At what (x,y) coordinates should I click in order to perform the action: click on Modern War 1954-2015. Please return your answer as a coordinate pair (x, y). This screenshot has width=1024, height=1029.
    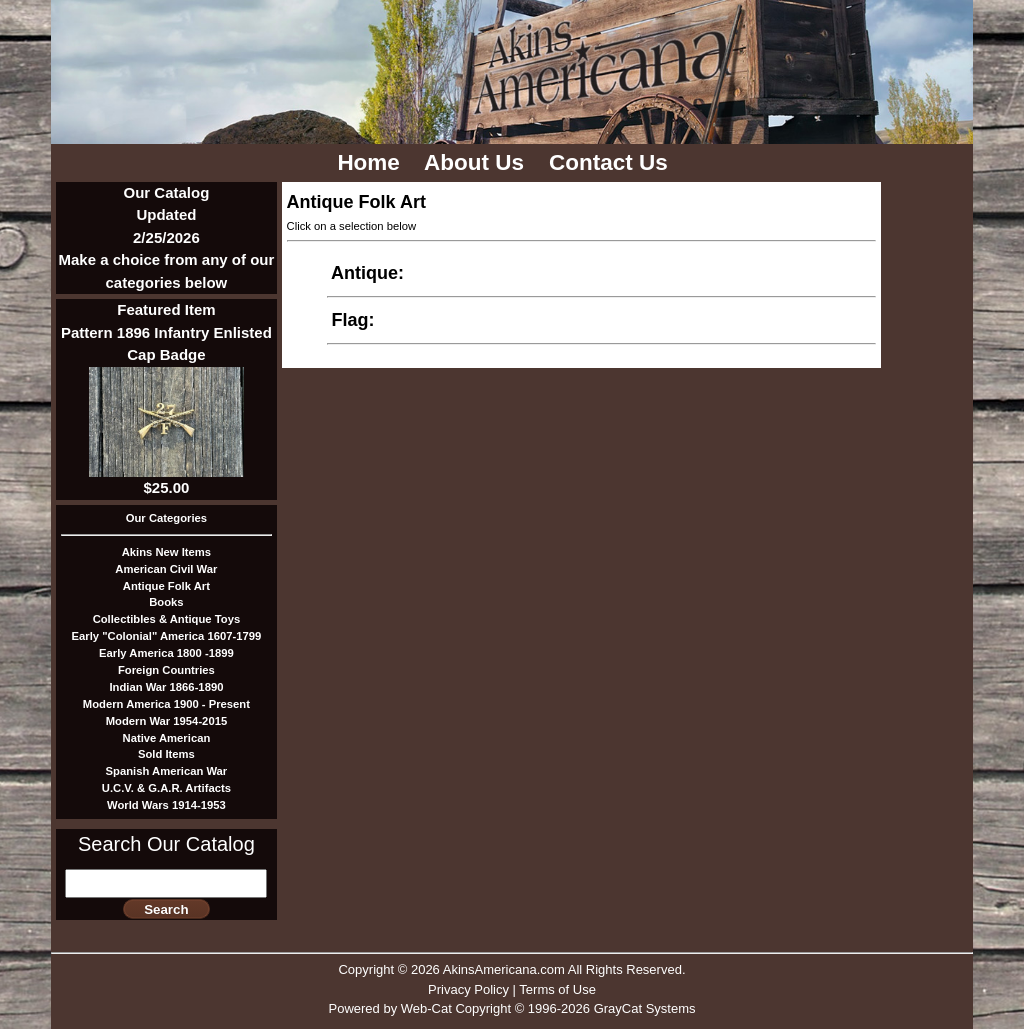
    Looking at the image, I should click on (167, 721).